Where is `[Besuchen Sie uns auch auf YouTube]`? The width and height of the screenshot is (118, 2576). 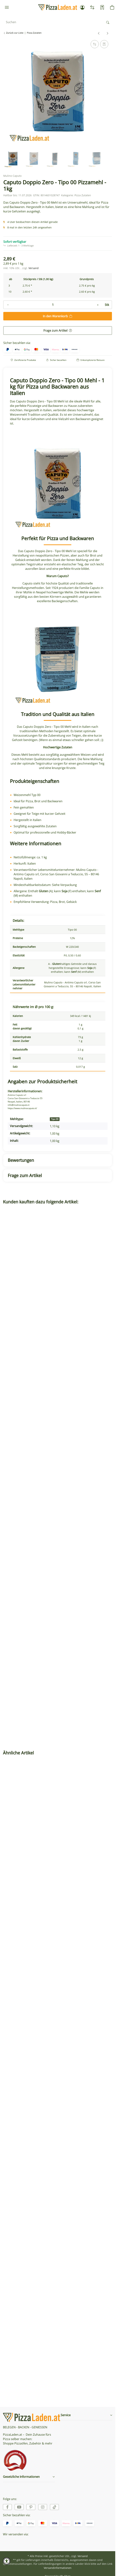
[Besuchen Sie uns auch auf YouTube] is located at coordinates (19, 2507).